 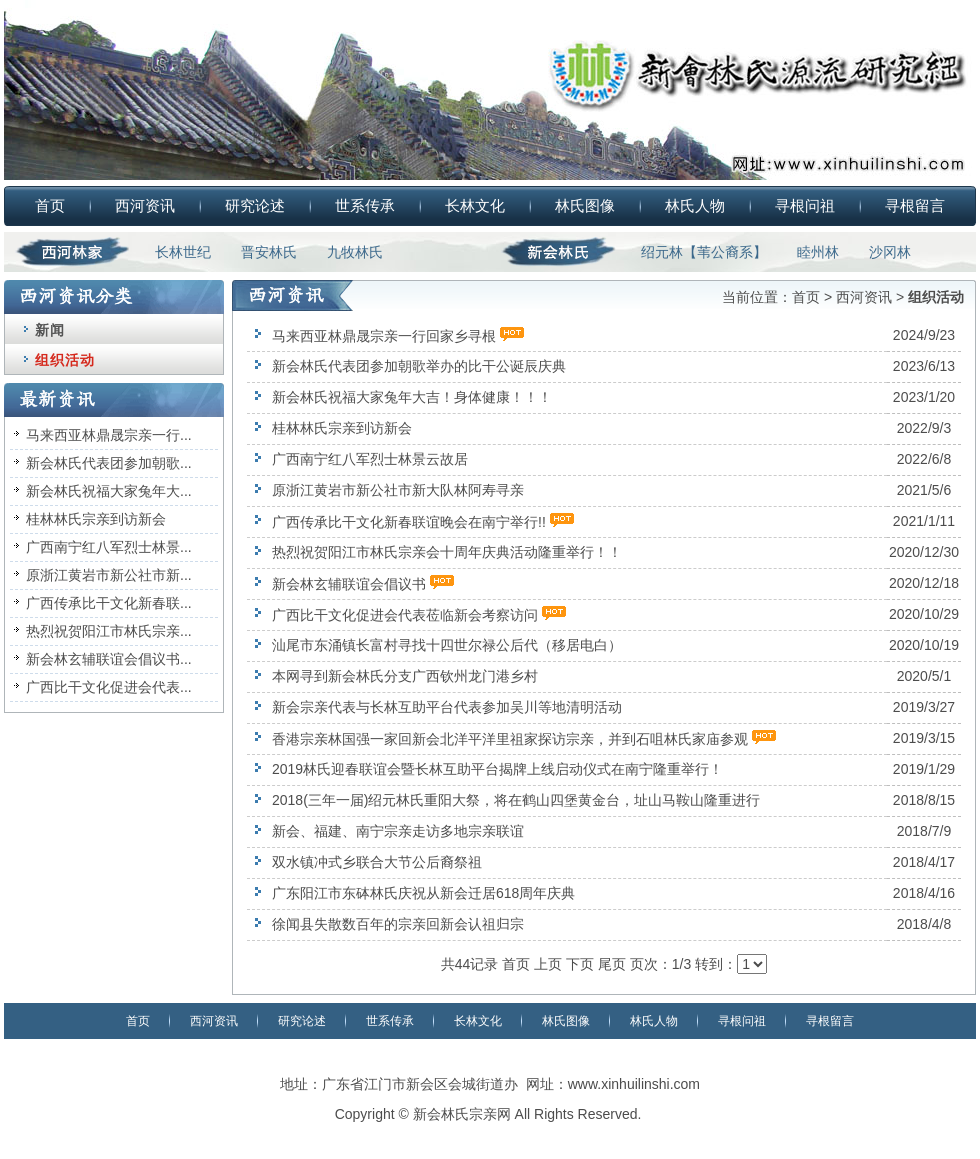 What do you see at coordinates (634, 1084) in the screenshot?
I see `www.xinhuilinshi.com` at bounding box center [634, 1084].